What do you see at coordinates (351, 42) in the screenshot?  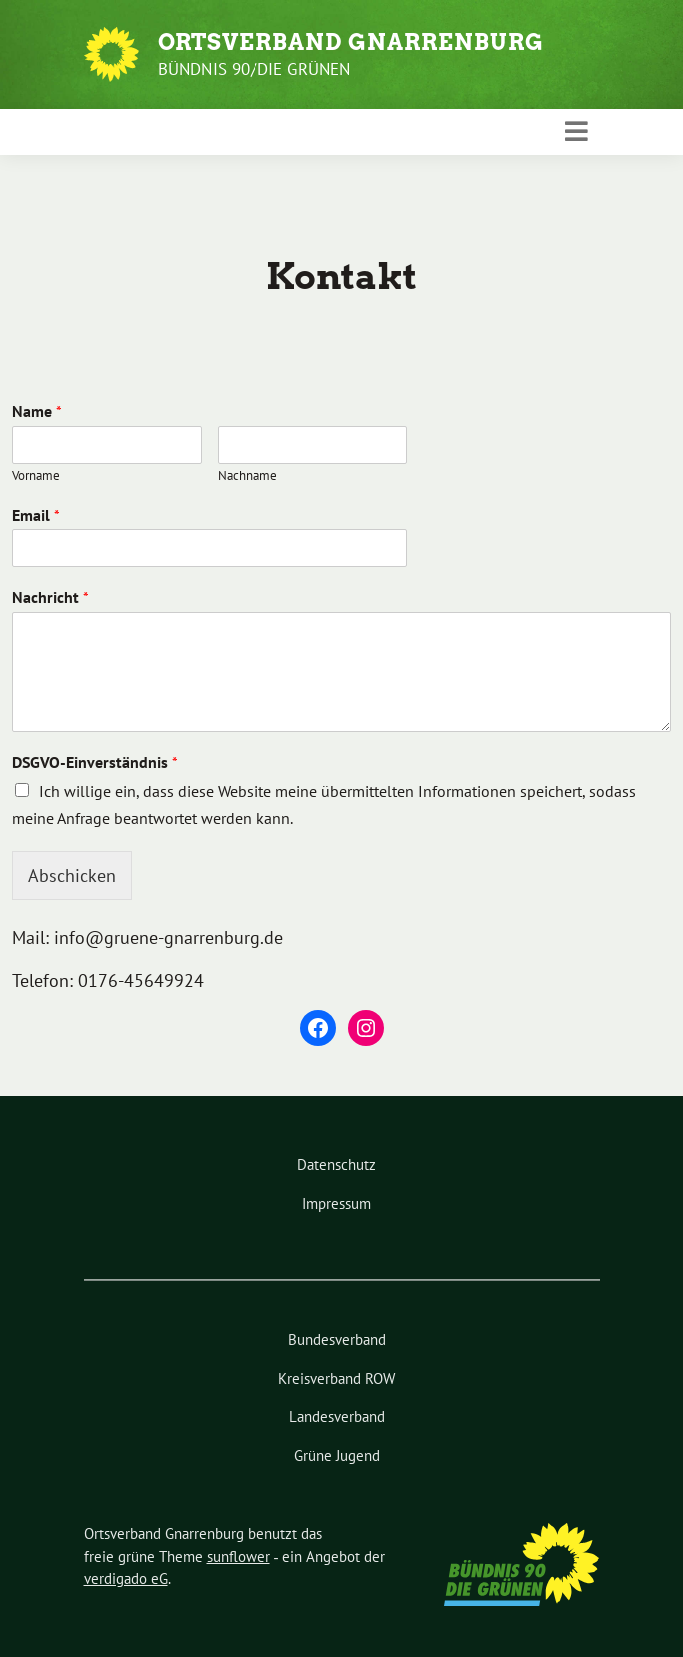 I see `Ortsverband Gnarrenburg` at bounding box center [351, 42].